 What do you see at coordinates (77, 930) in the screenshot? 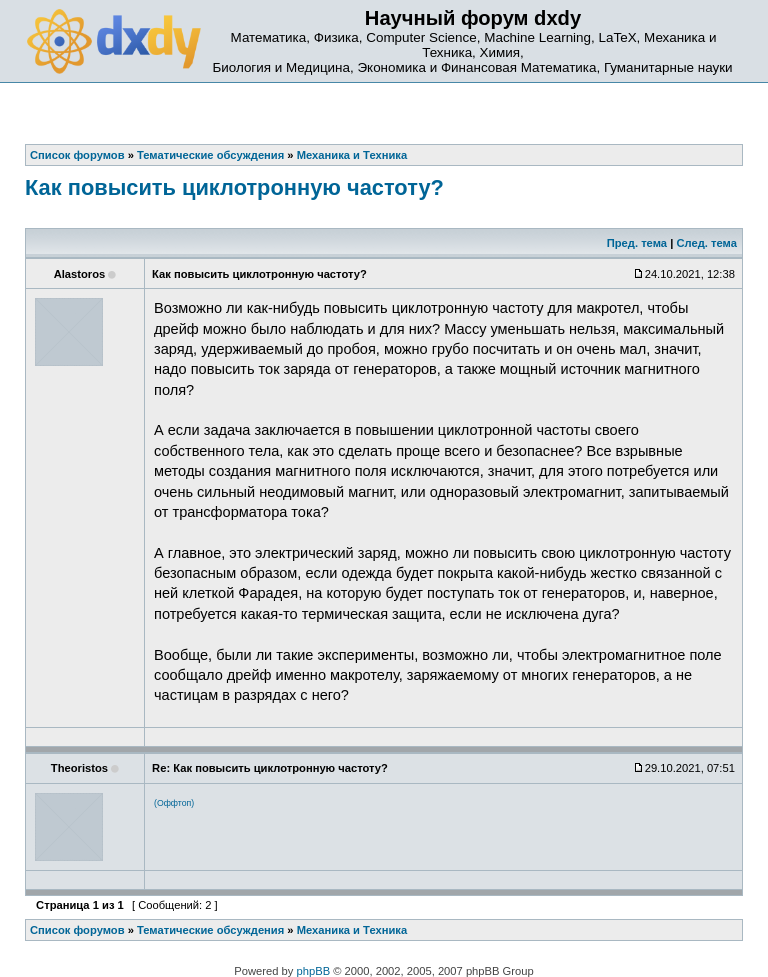
I see `Список форумов` at bounding box center [77, 930].